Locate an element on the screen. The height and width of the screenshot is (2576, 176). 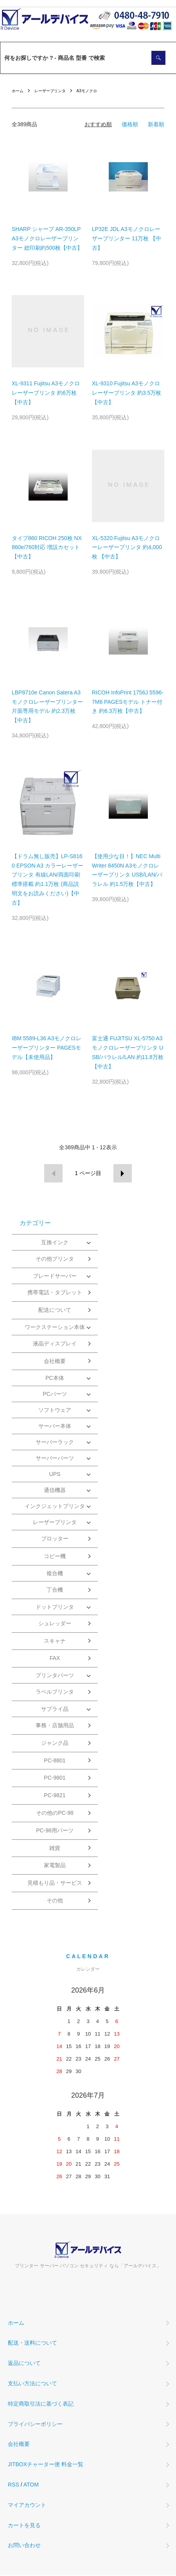
ATOM is located at coordinates (31, 2484).